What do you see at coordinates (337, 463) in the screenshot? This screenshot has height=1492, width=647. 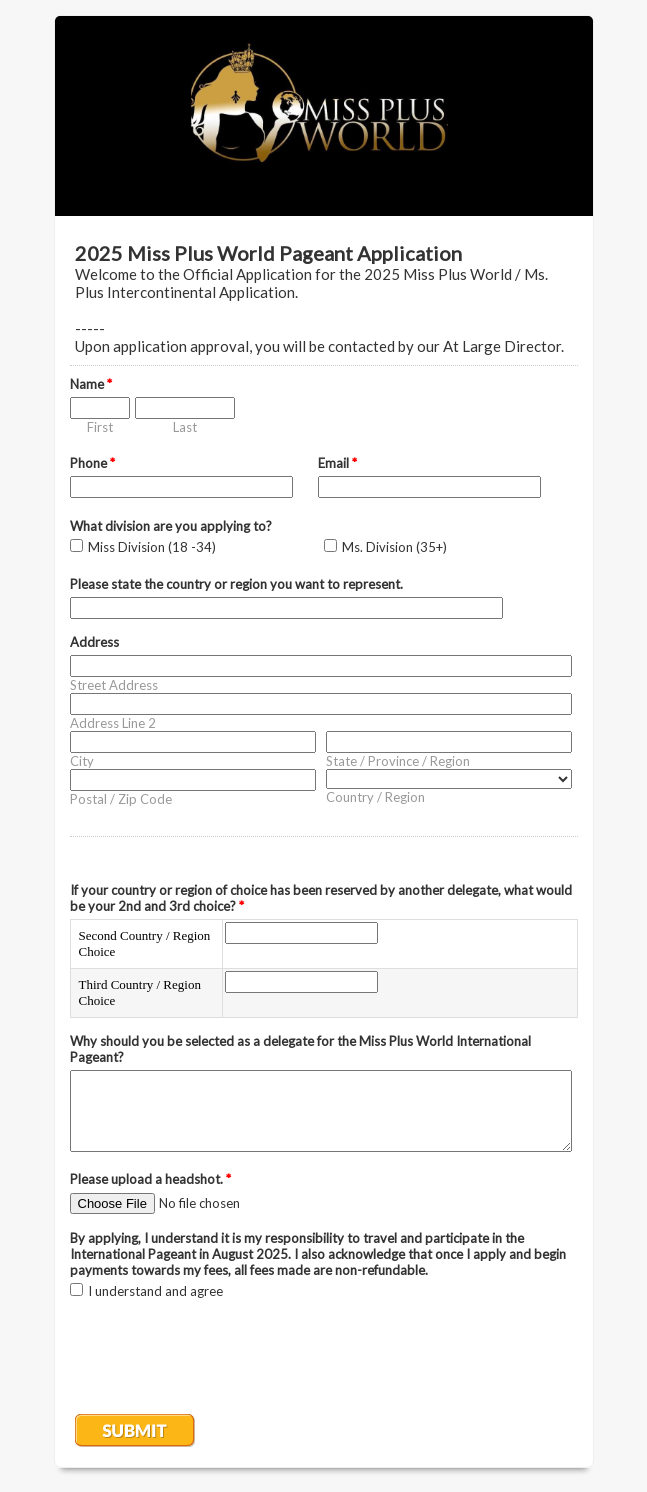 I see `Email` at bounding box center [337, 463].